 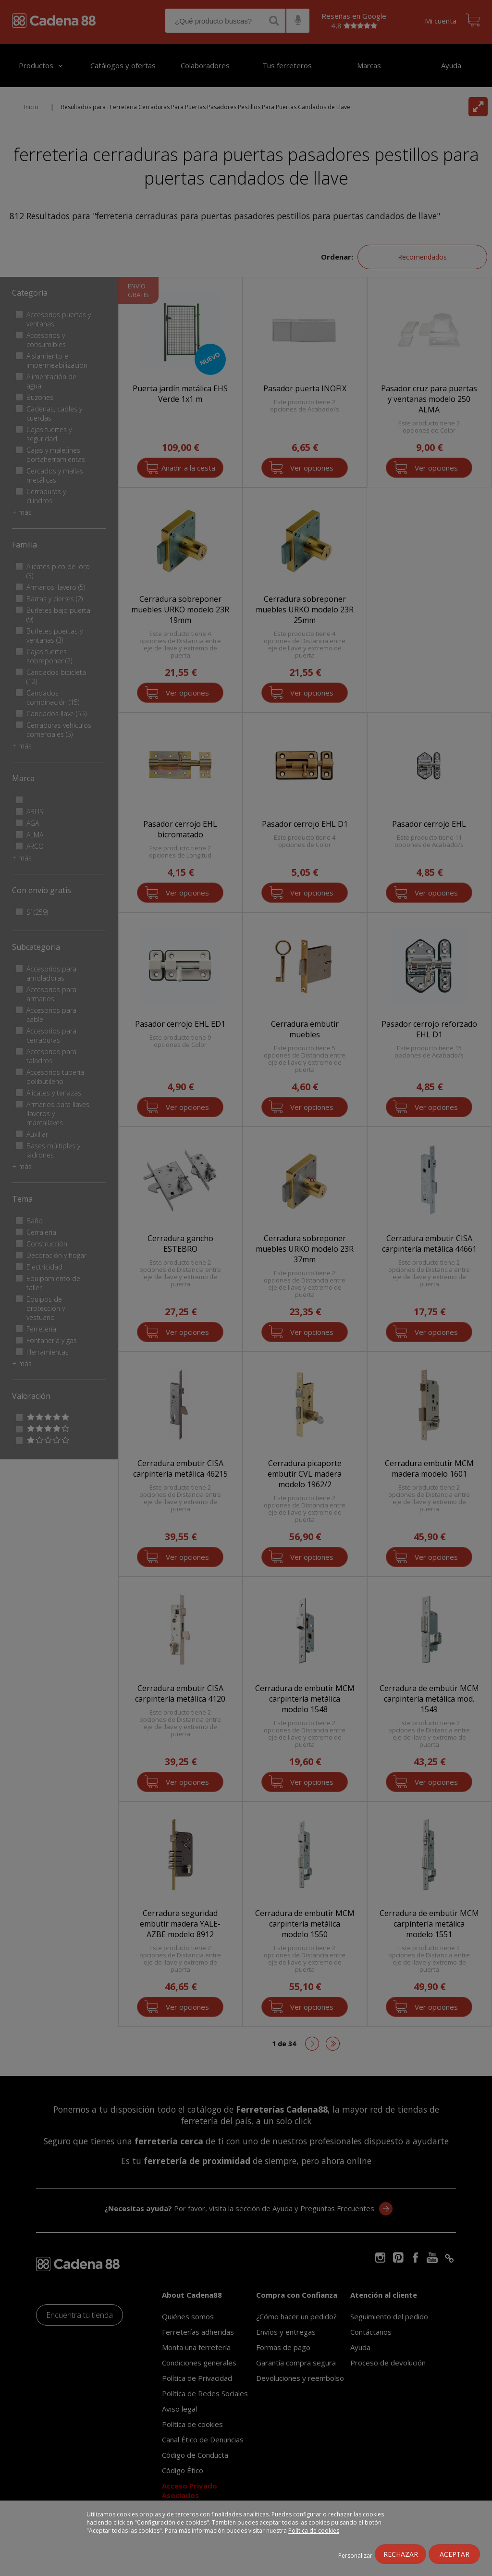 I want to click on Política de cookies, so click(x=313, y=2530).